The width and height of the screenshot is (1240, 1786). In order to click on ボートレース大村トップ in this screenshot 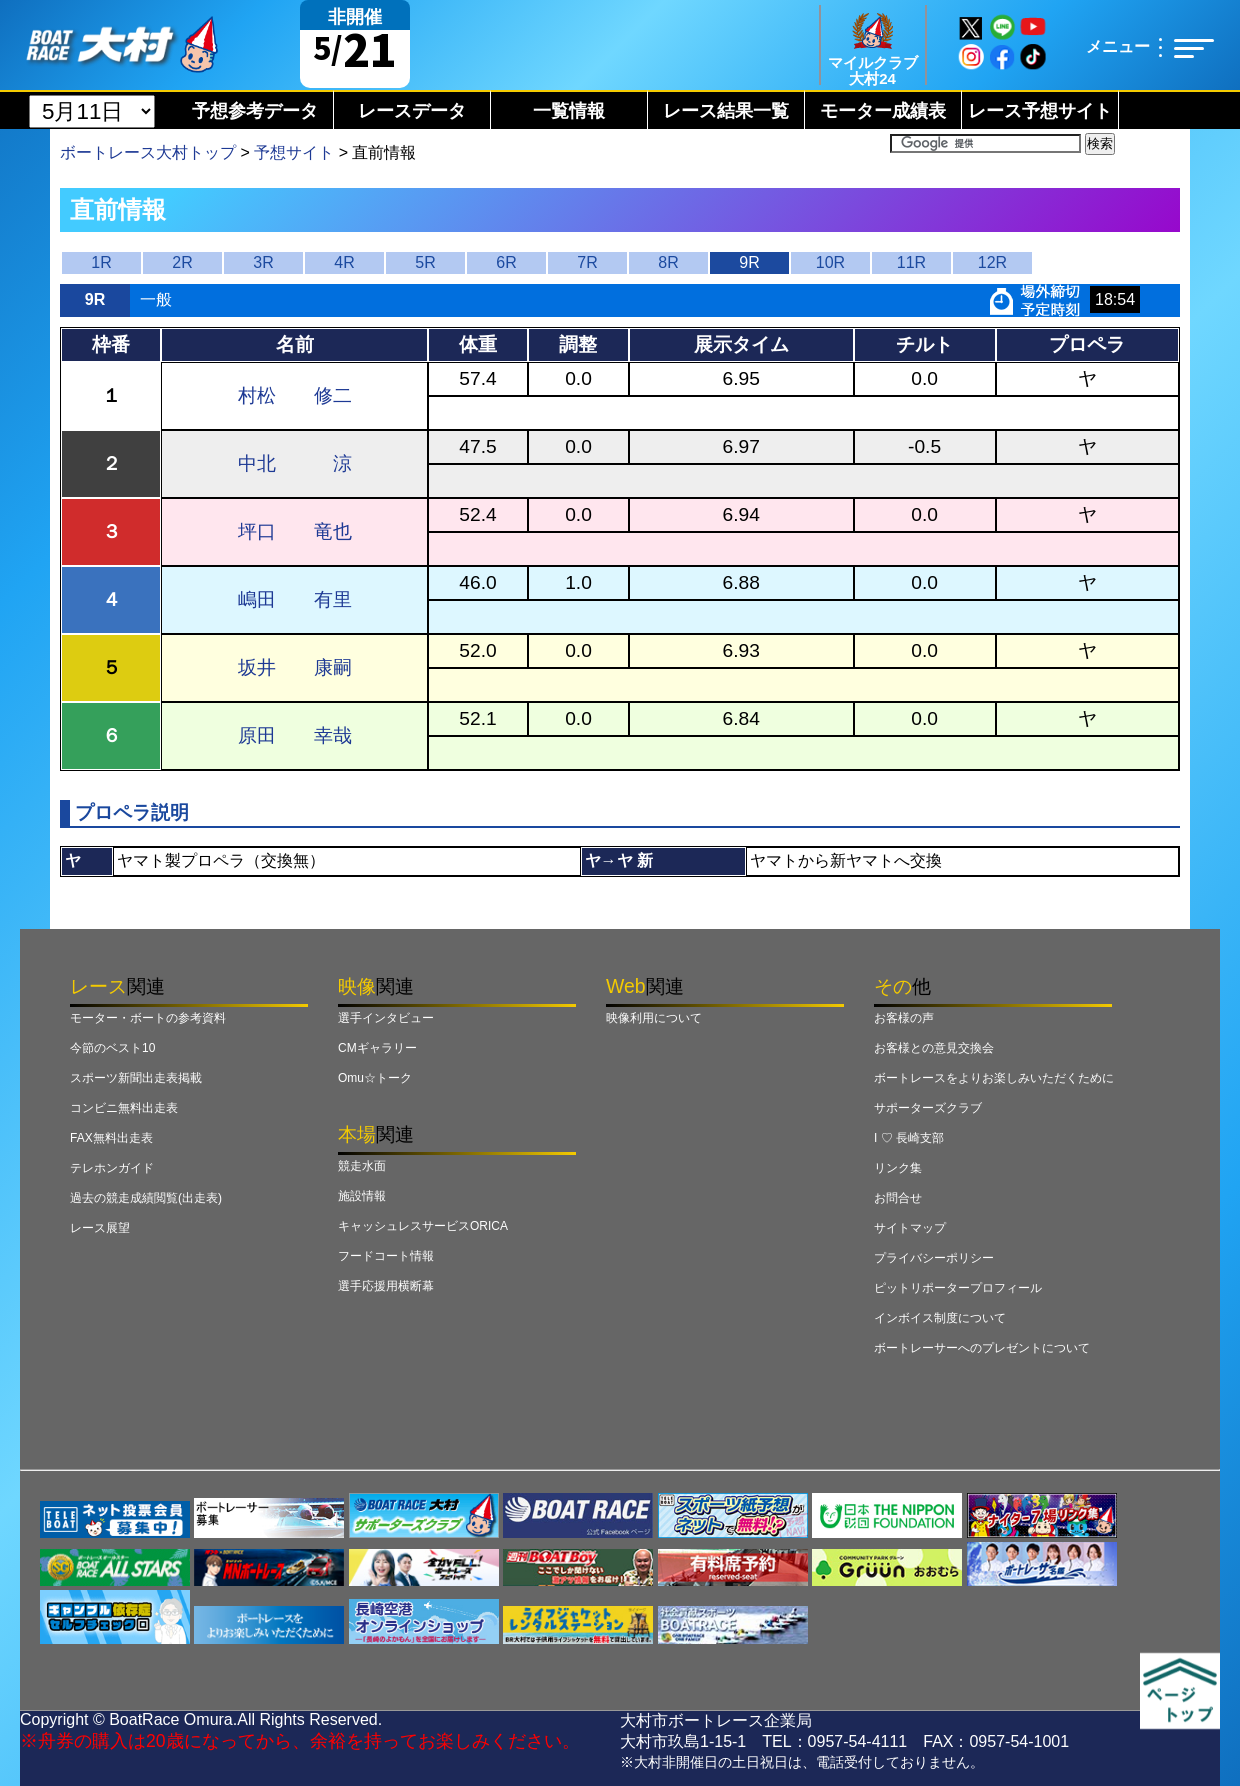, I will do `click(148, 152)`.